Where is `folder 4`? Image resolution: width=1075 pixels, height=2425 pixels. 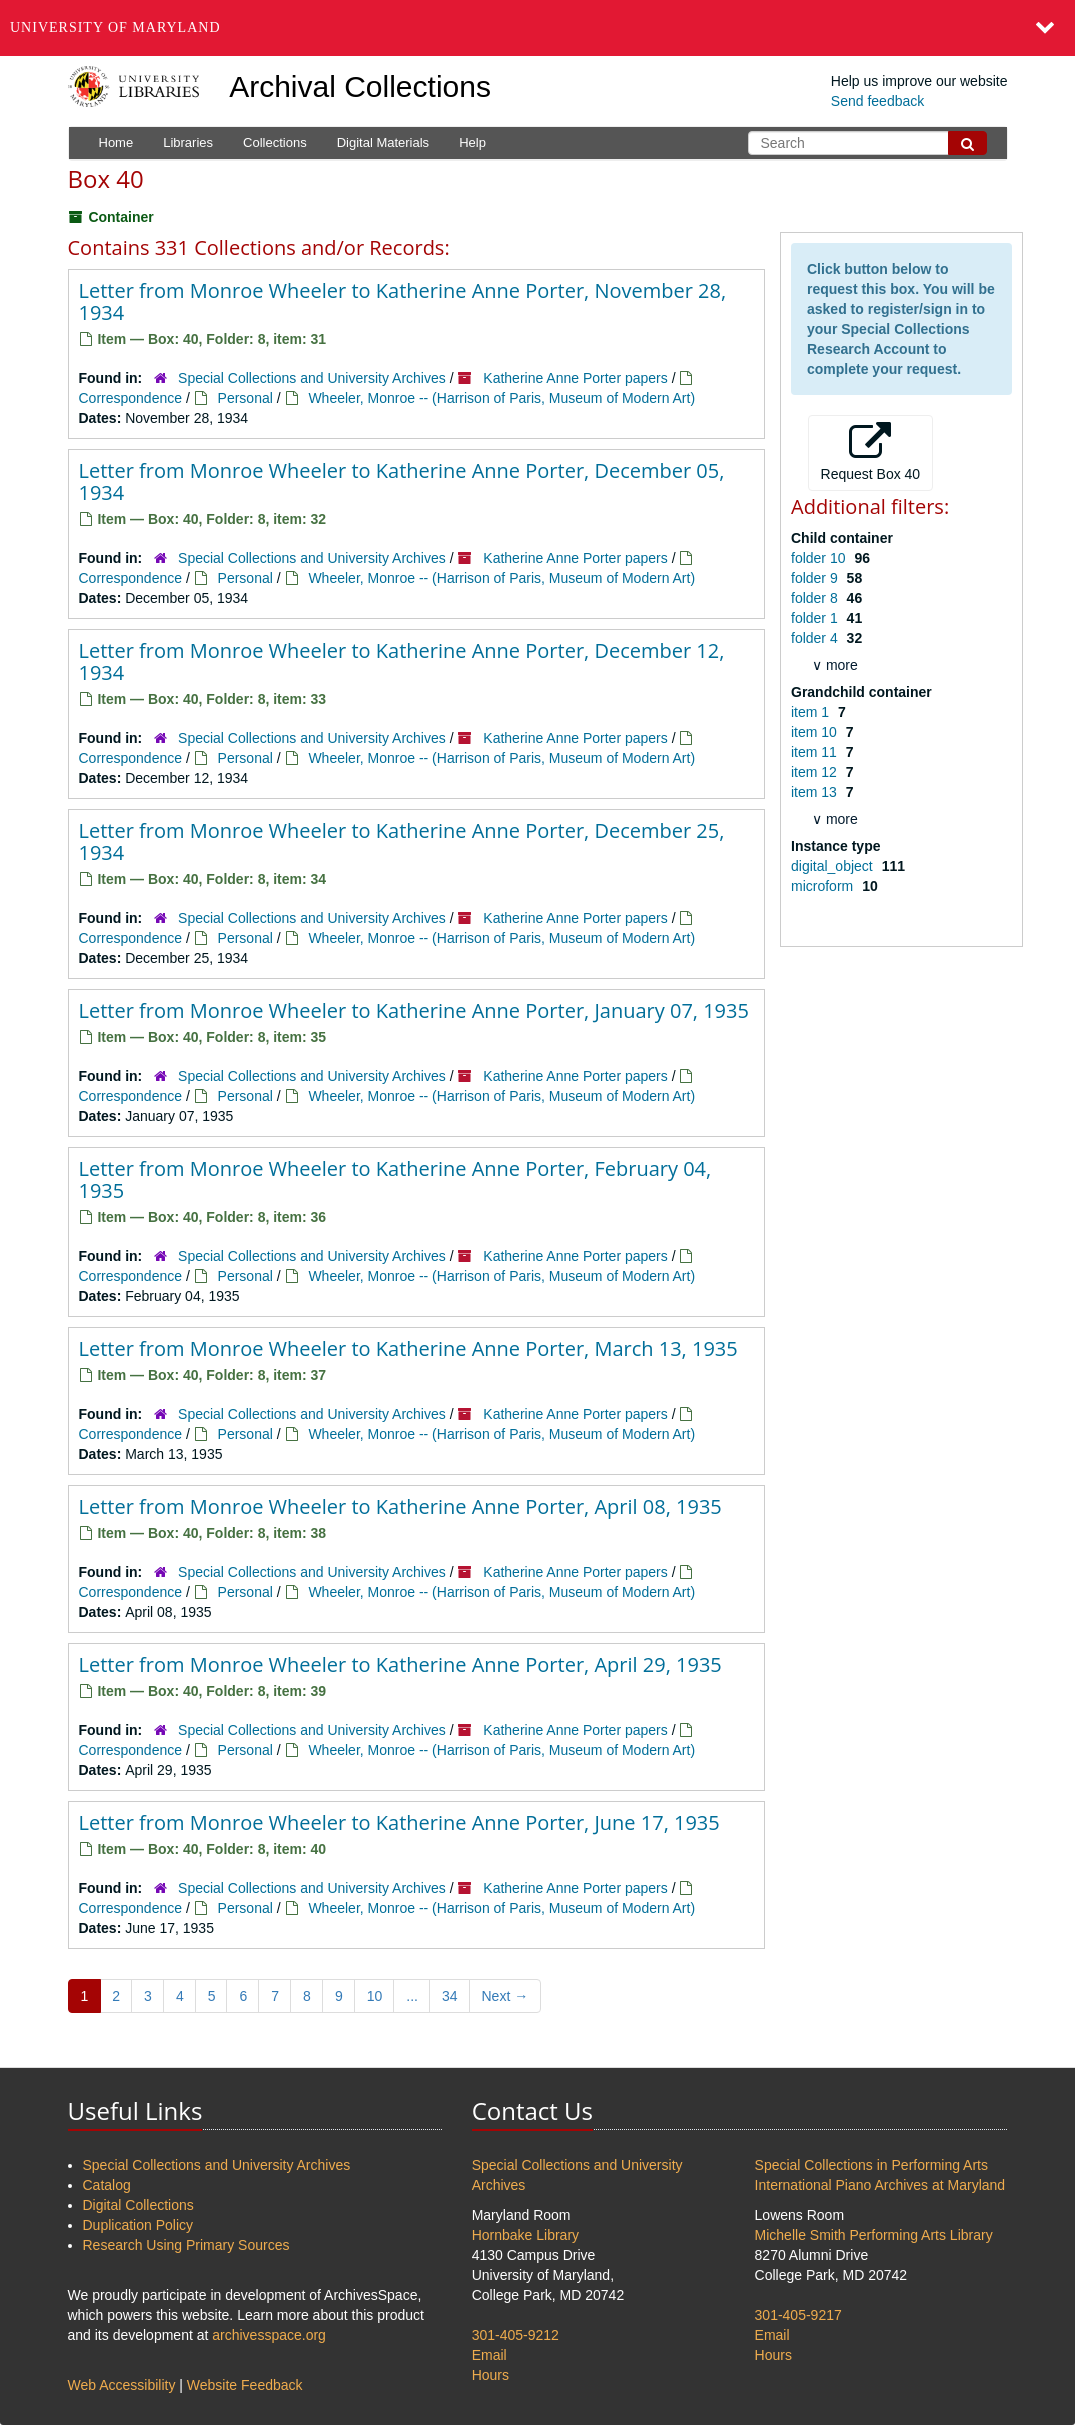
folder 4 is located at coordinates (816, 638).